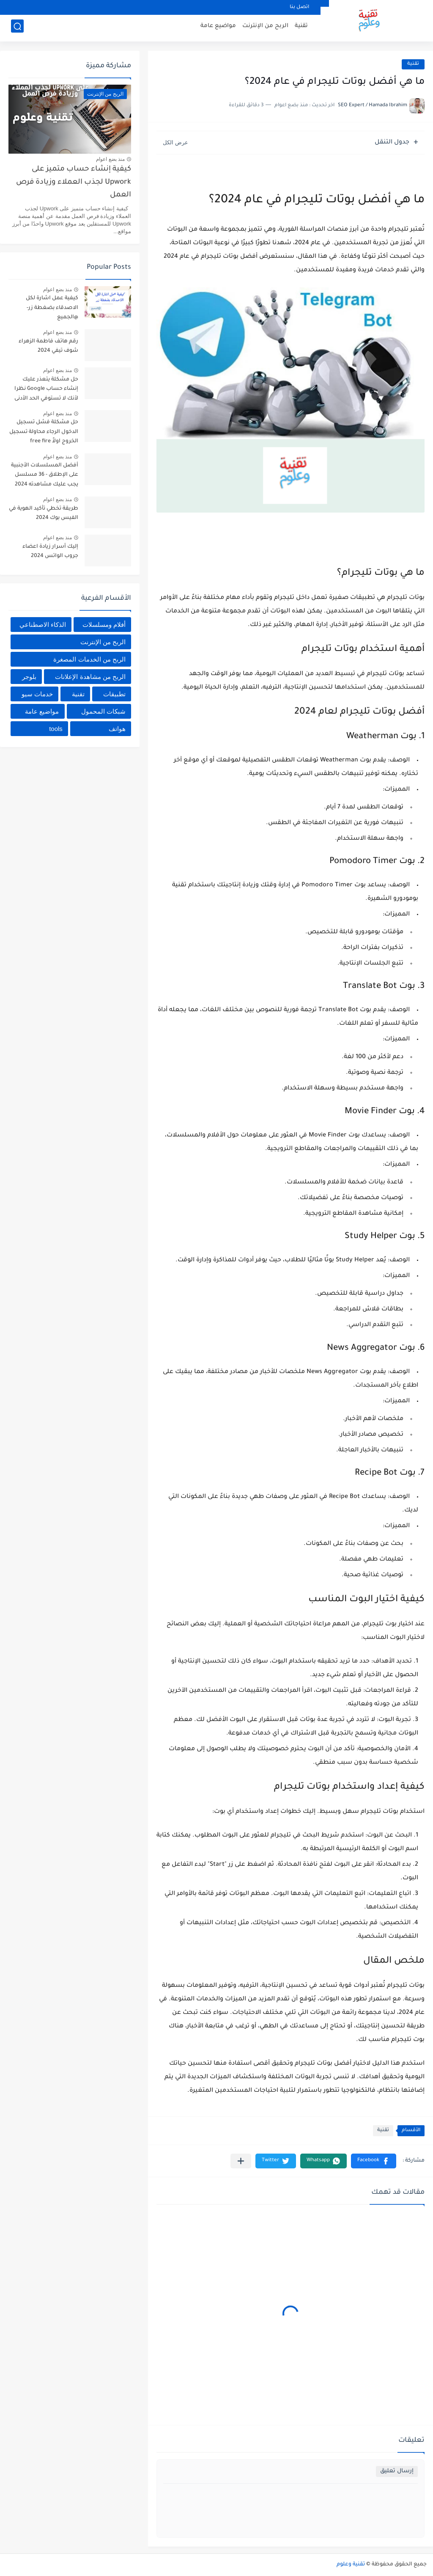 This screenshot has width=433, height=2576. What do you see at coordinates (43, 431) in the screenshot?
I see `حل مشكلة فشل تسجيل الدخول الرجاء محاولة تسجيل الخروج اولاً free fire` at bounding box center [43, 431].